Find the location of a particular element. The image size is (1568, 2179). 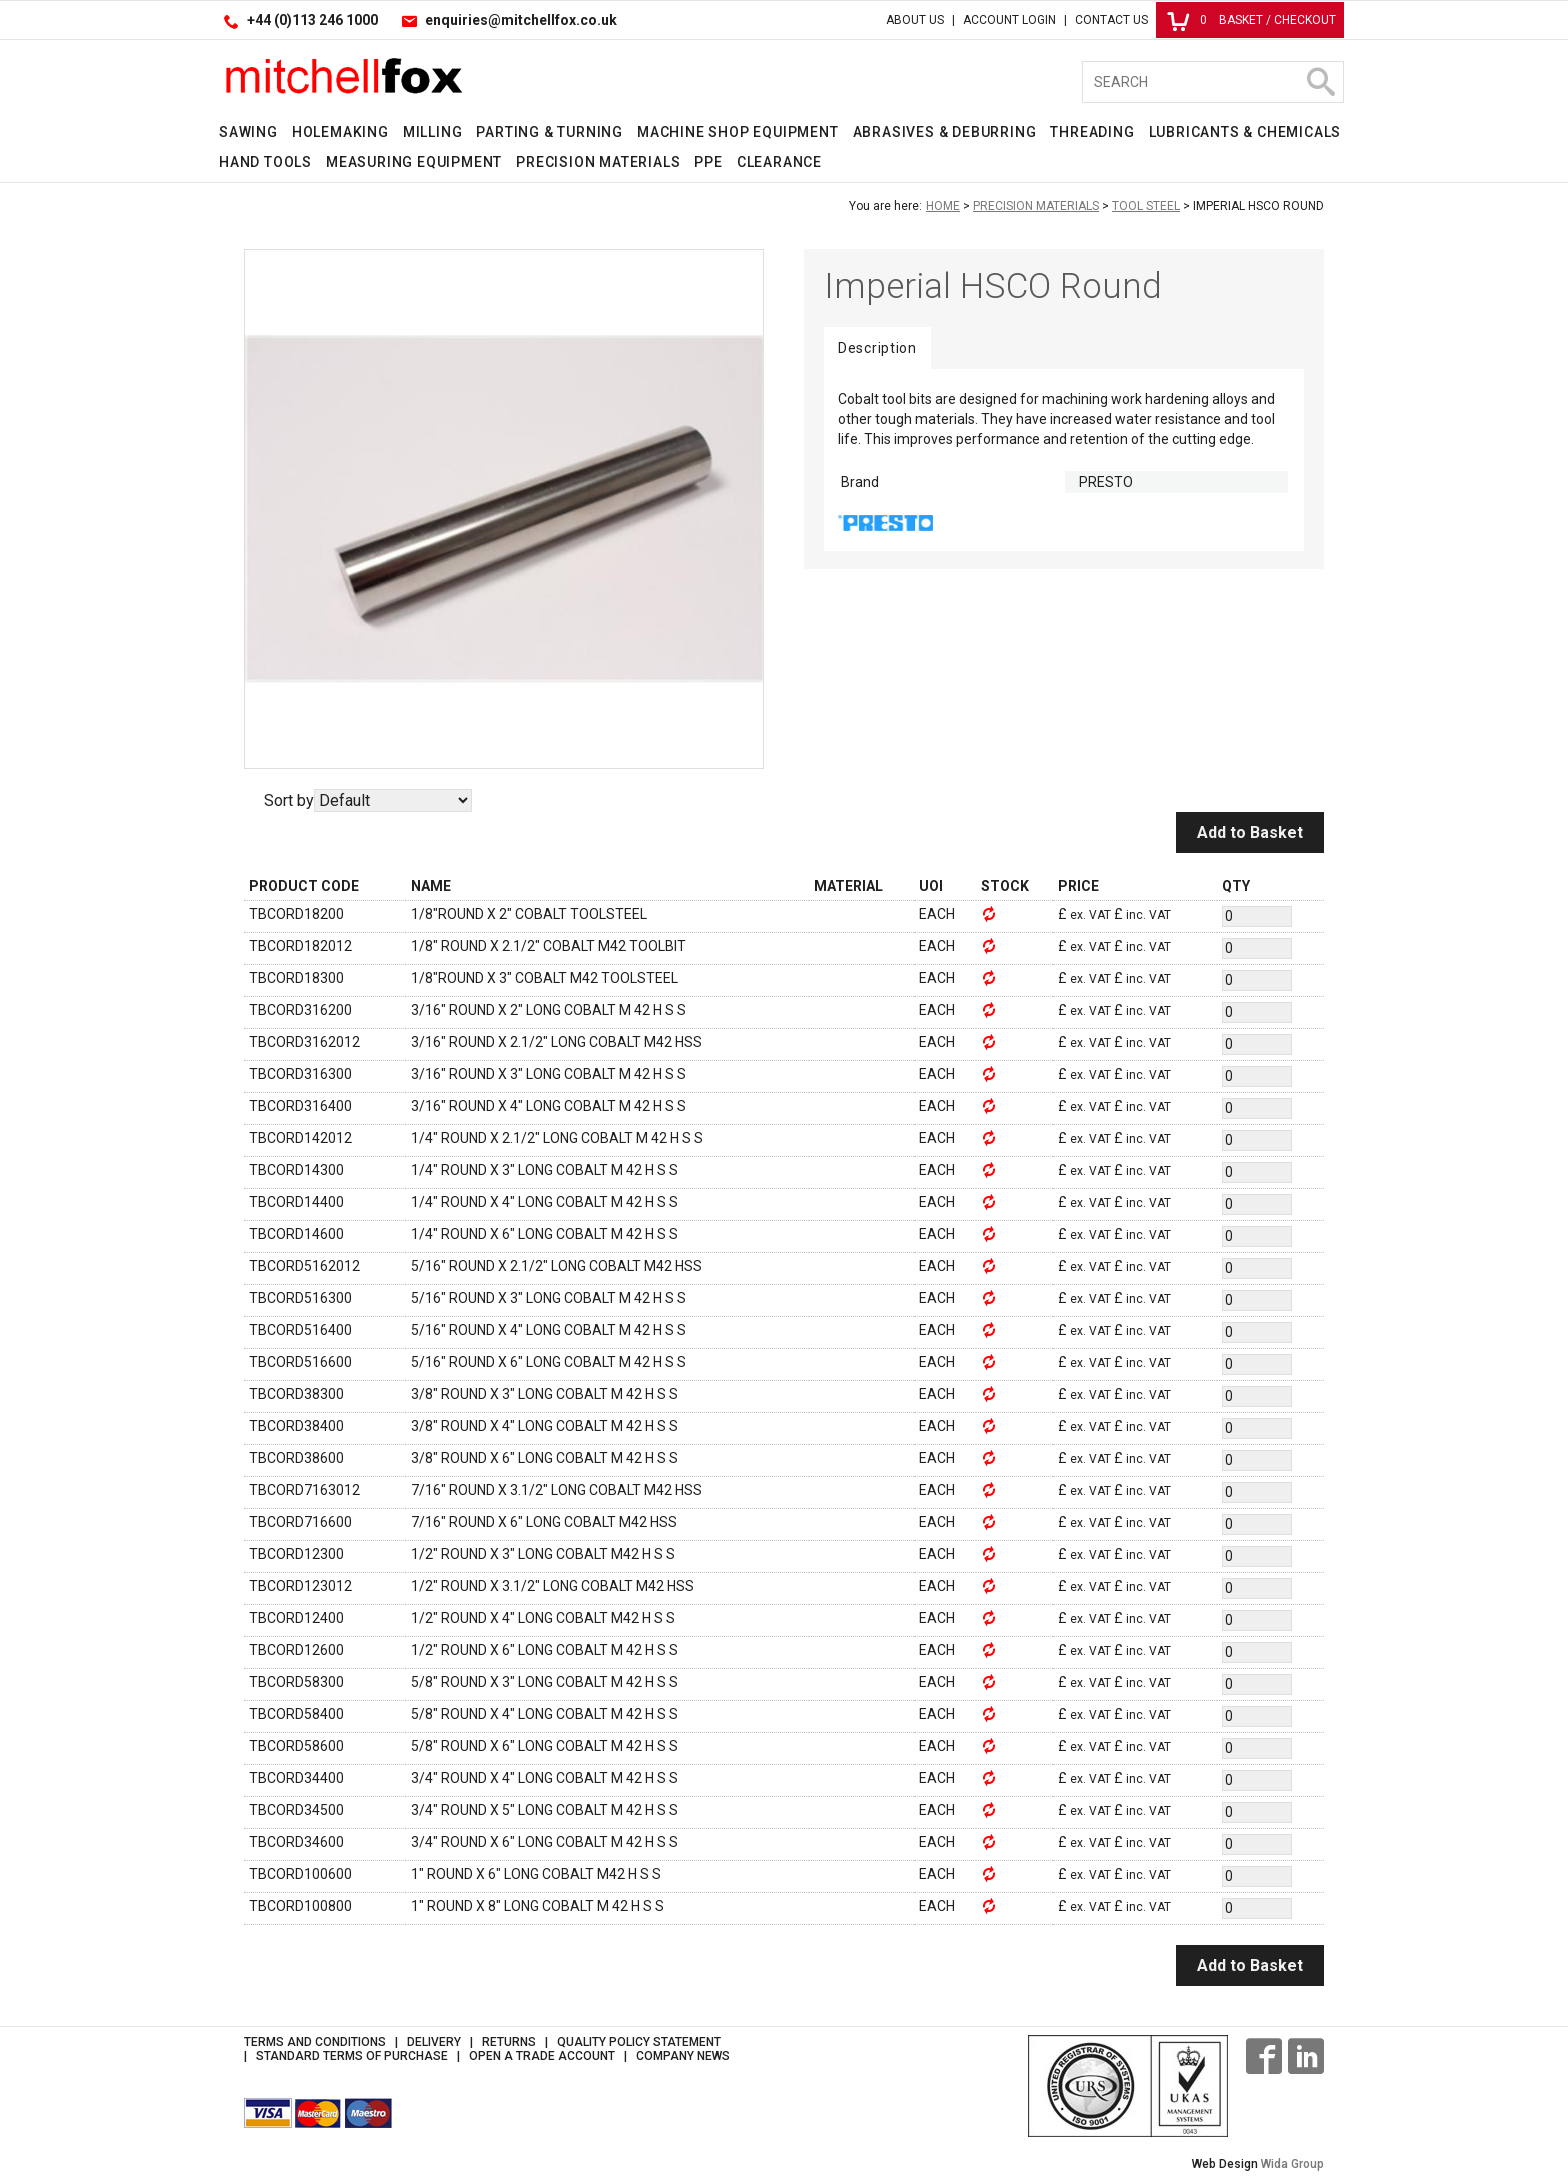

Sawing is located at coordinates (248, 132).